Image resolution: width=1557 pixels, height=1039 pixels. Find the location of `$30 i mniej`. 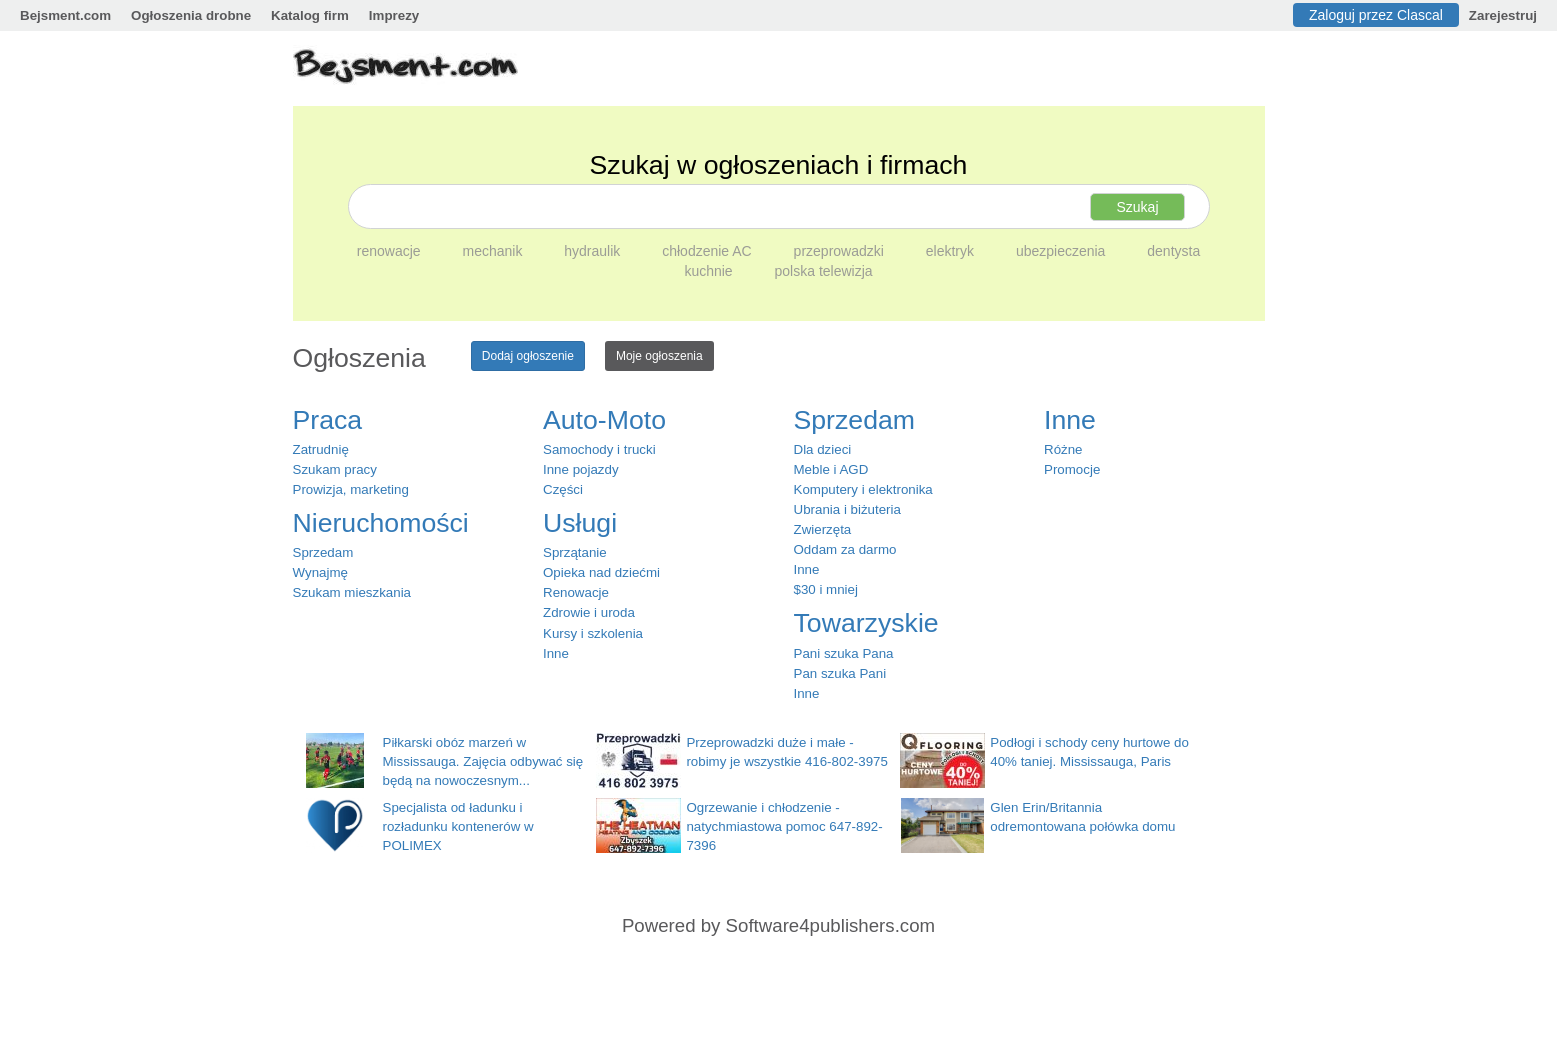

$30 i mniej is located at coordinates (826, 589).